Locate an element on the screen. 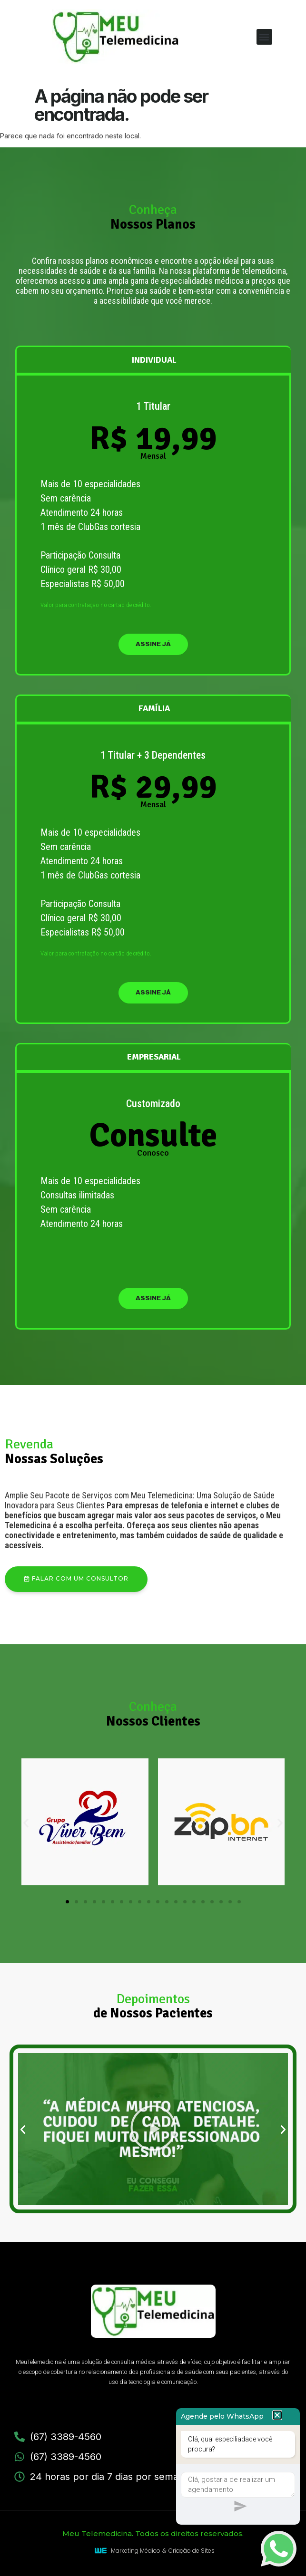  assine já is located at coordinates (153, 644).